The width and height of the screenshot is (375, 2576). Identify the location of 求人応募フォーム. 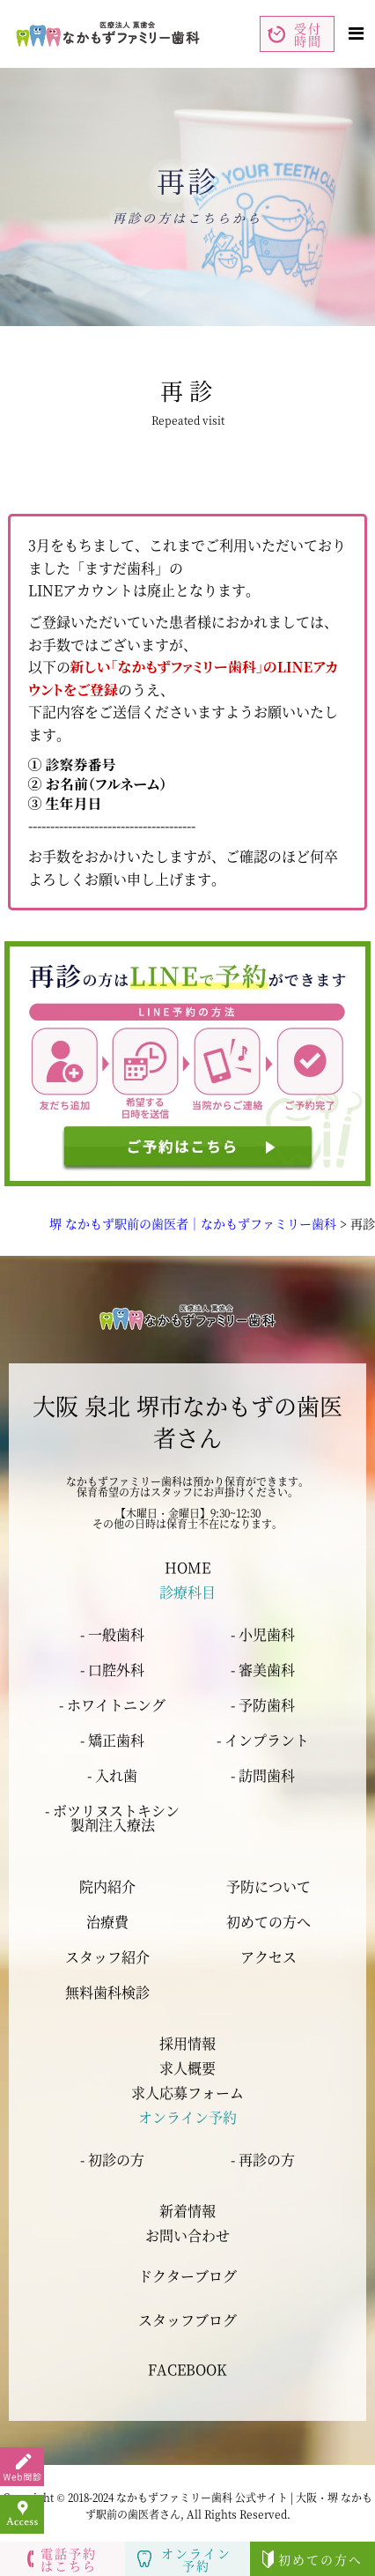
(187, 2092).